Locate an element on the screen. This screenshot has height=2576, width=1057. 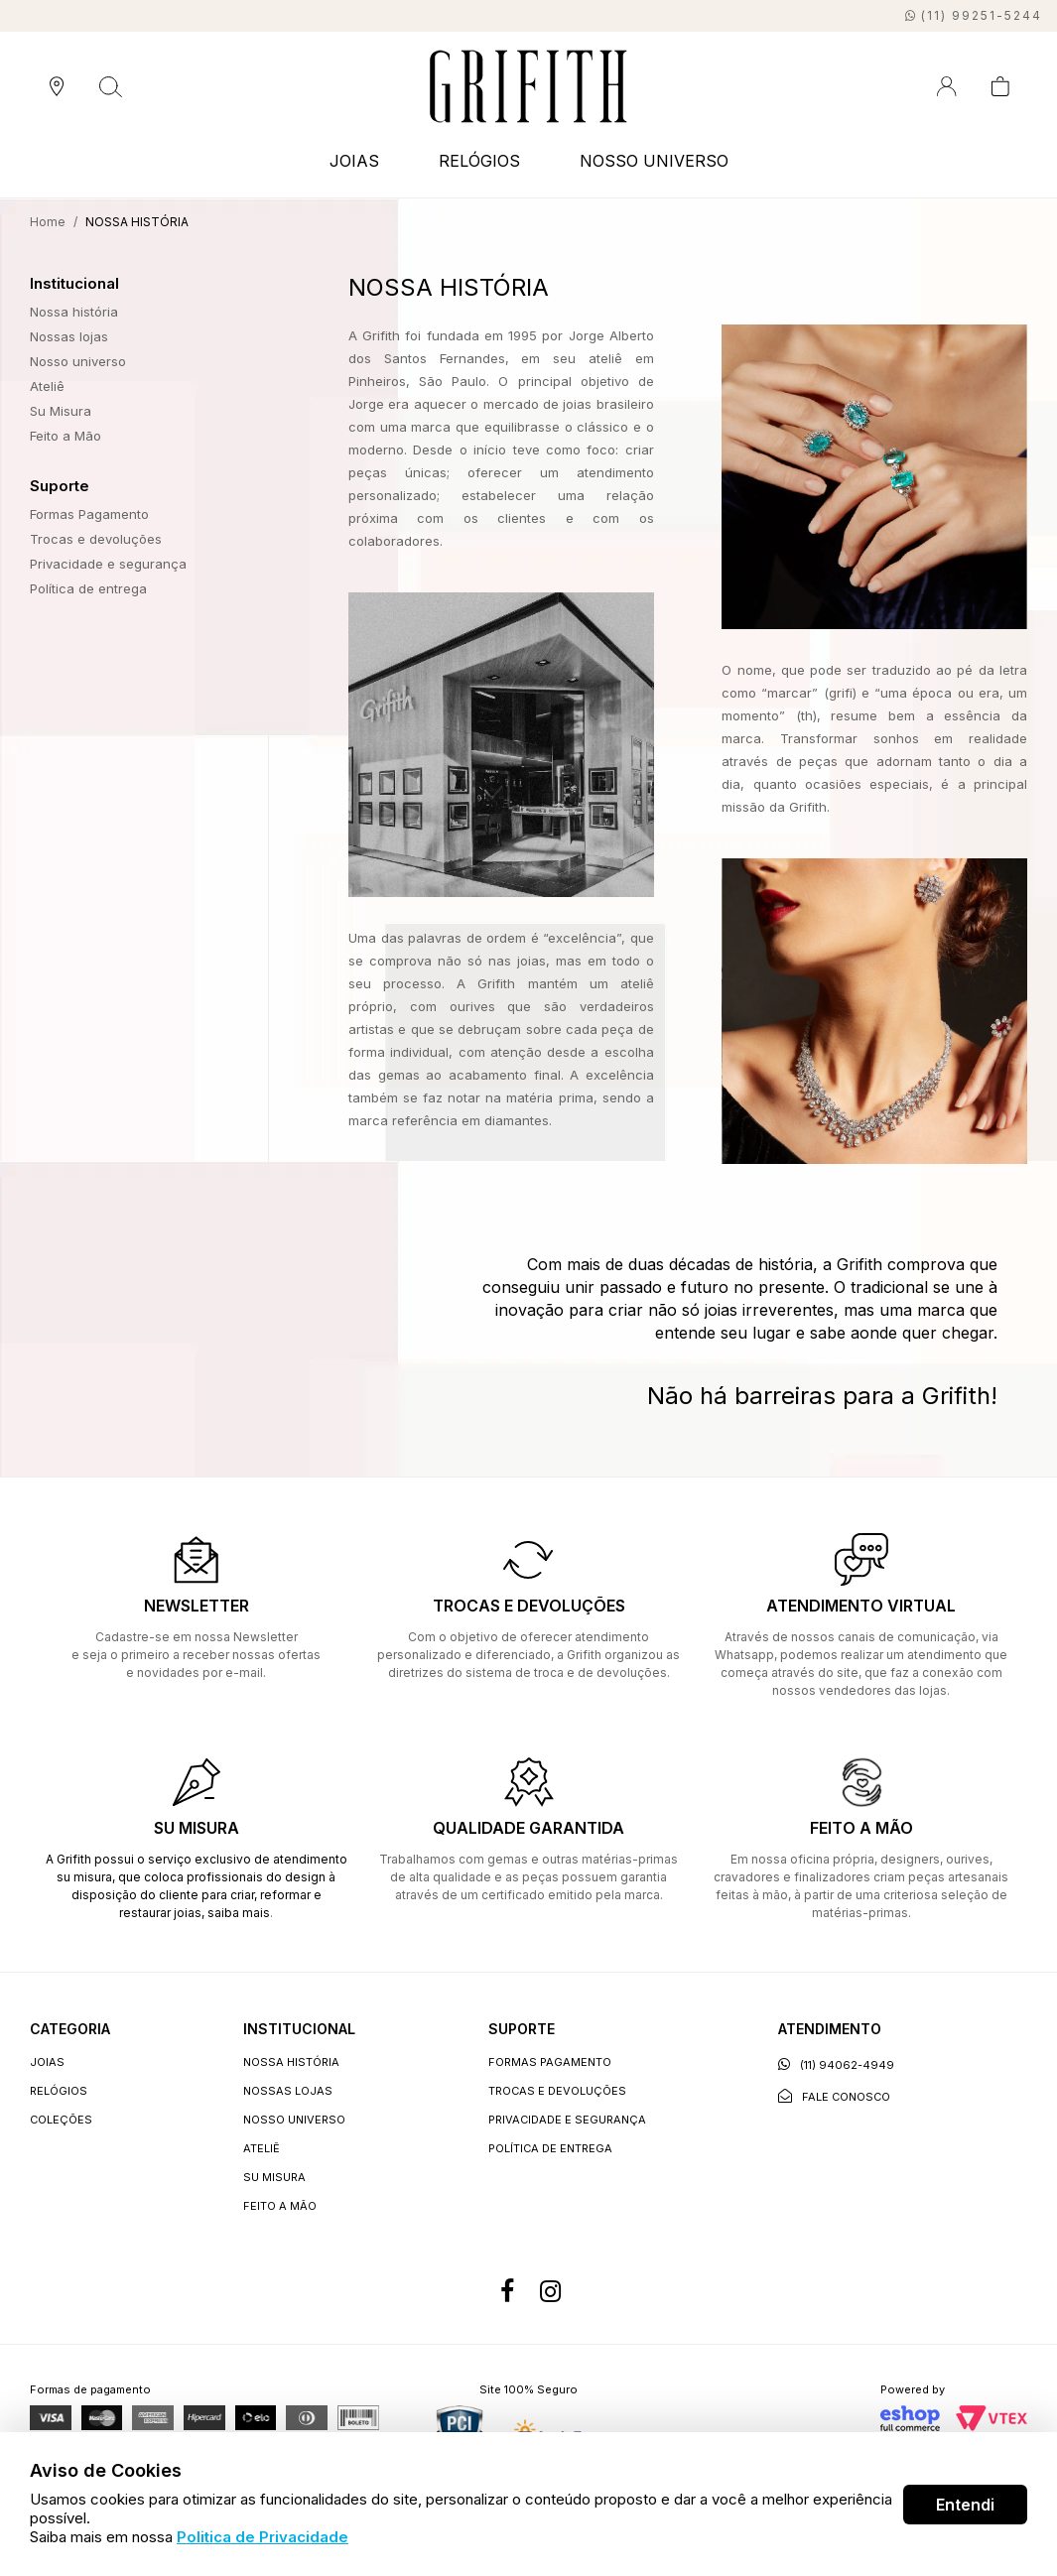
Feito a Mão is located at coordinates (65, 436).